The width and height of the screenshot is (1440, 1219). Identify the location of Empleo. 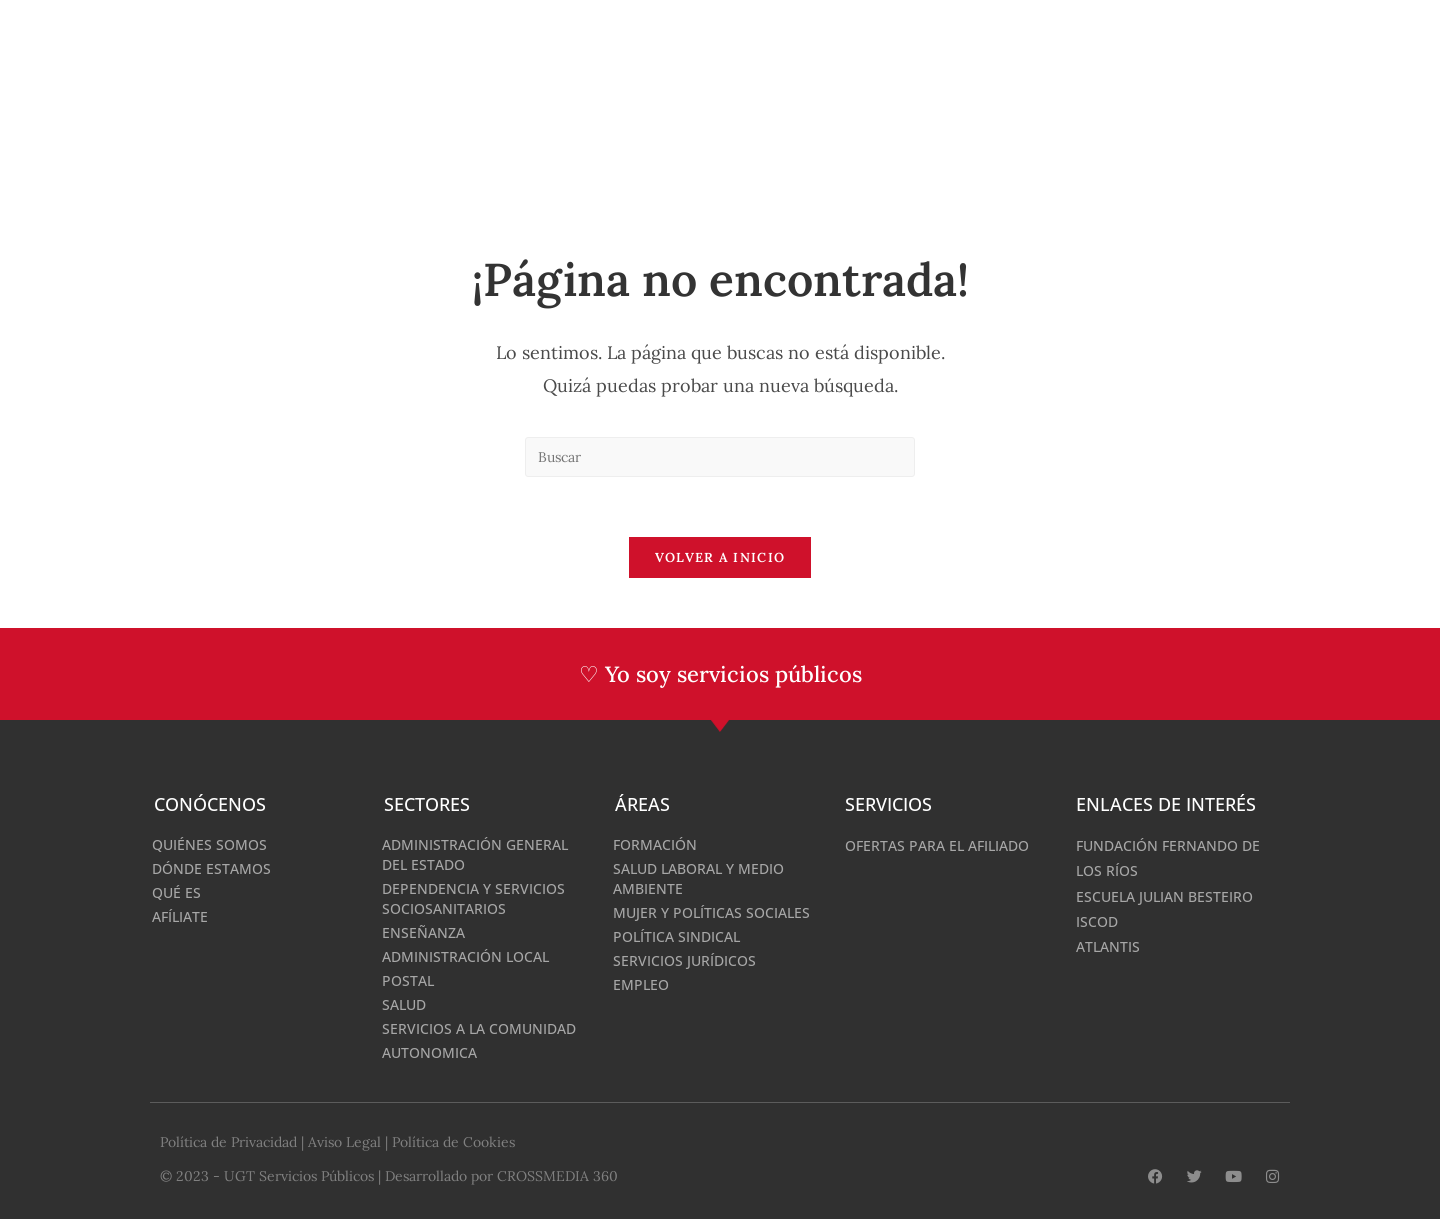
(641, 984).